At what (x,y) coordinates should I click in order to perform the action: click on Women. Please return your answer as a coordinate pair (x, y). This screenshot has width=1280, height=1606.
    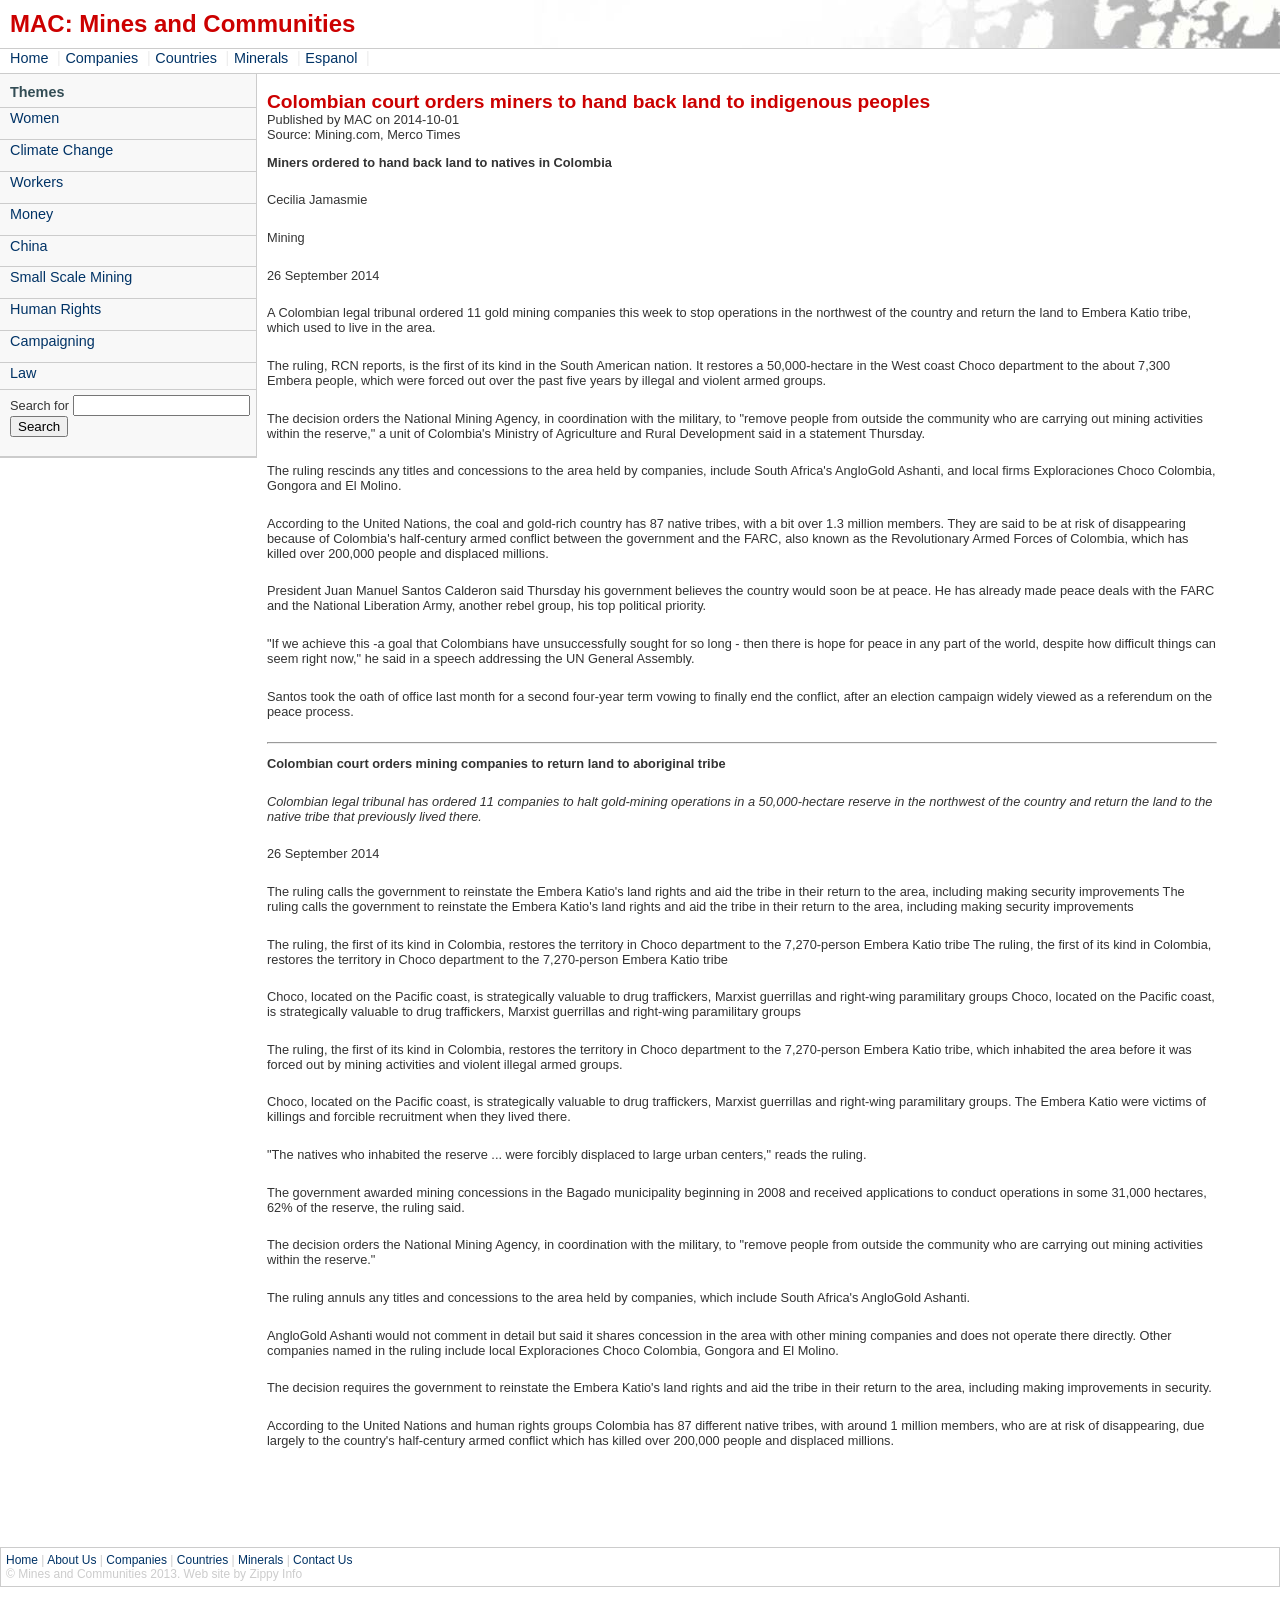
    Looking at the image, I should click on (34, 118).